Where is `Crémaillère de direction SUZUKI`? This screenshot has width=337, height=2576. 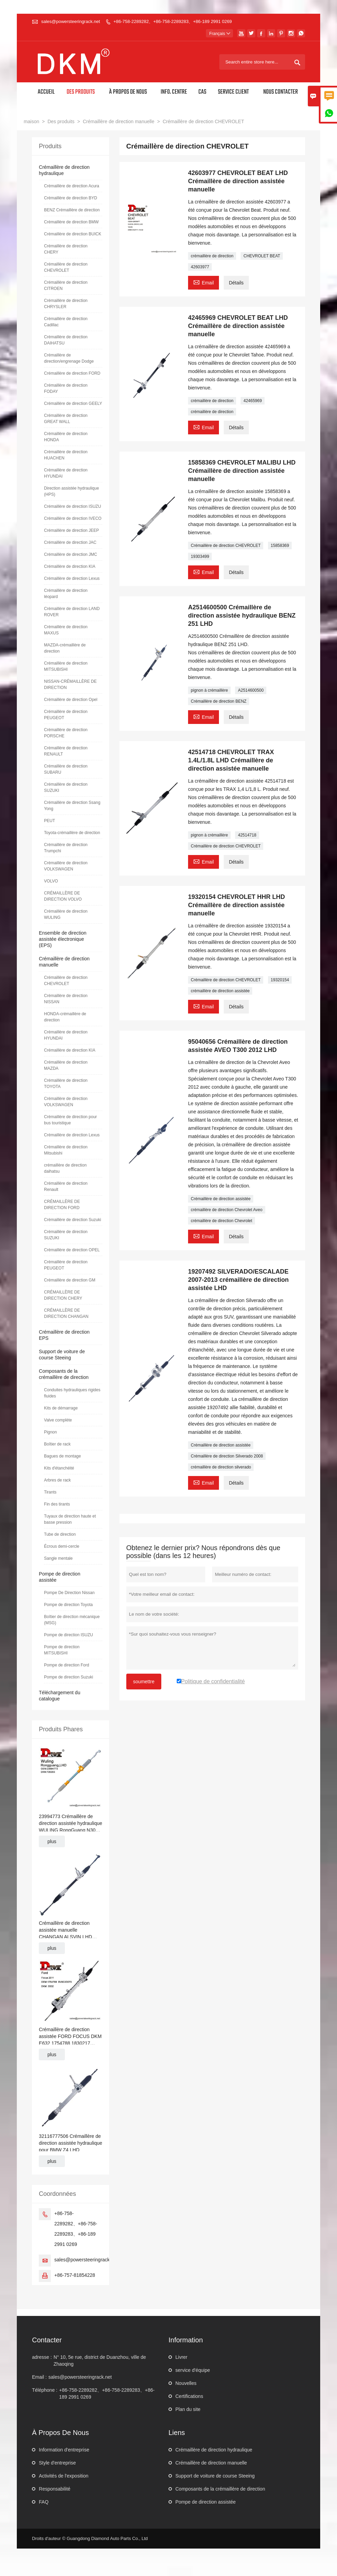
Crémaillère de direction SUZUKI is located at coordinates (66, 787).